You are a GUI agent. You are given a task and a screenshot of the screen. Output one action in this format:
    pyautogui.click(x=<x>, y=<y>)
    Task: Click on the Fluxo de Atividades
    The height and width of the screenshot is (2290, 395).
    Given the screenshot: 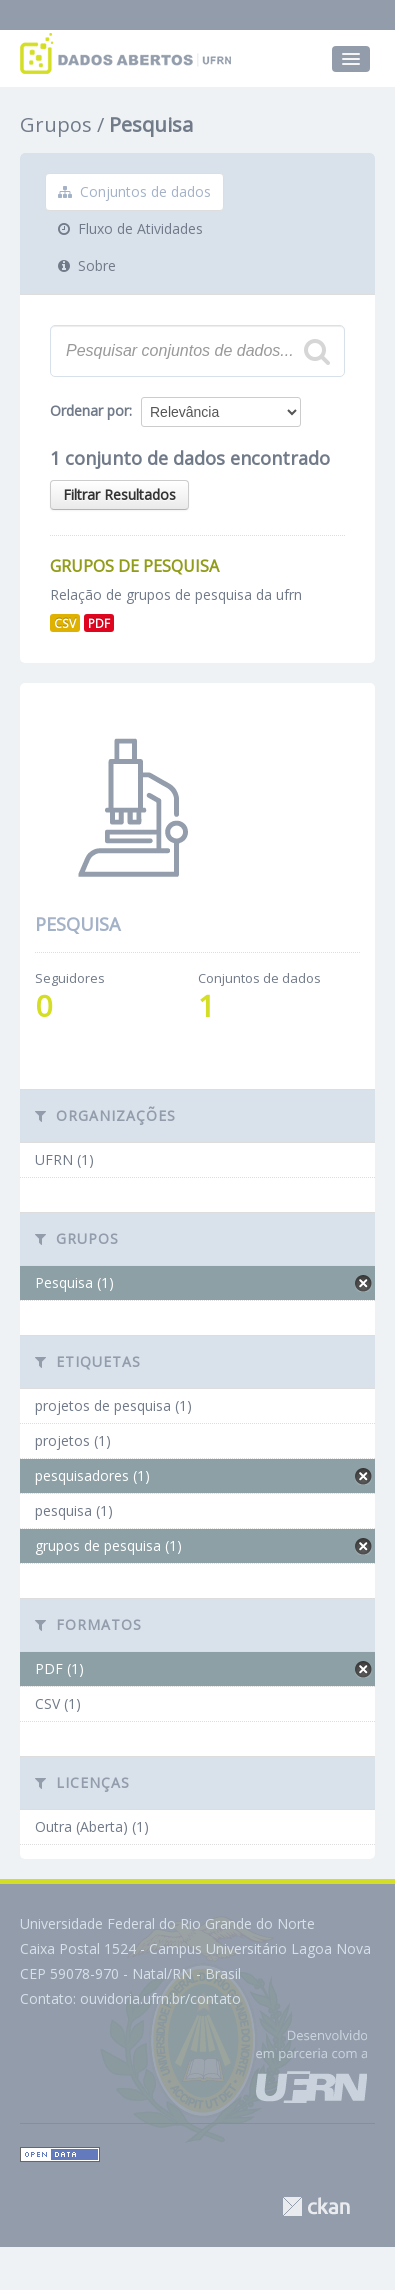 What is the action you would take?
    pyautogui.click(x=130, y=228)
    